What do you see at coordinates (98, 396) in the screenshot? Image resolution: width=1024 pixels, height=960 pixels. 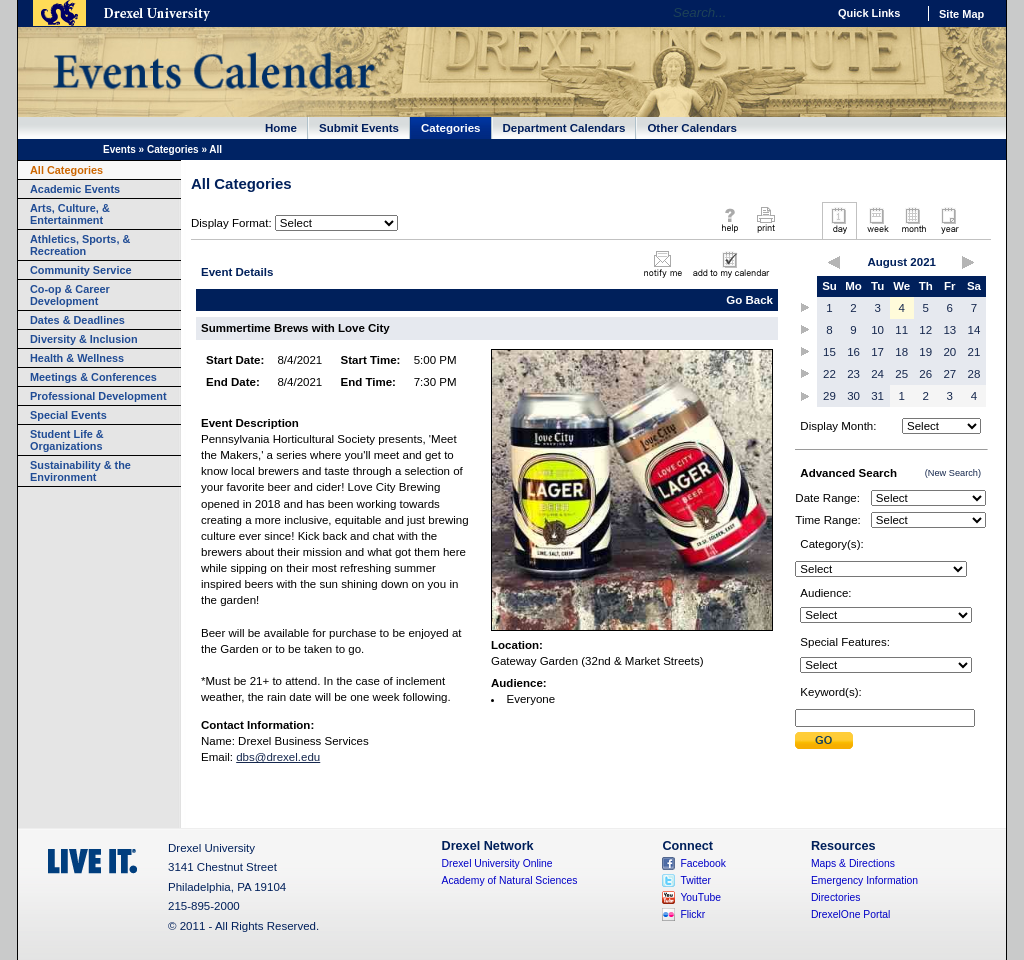 I see `Professional Development` at bounding box center [98, 396].